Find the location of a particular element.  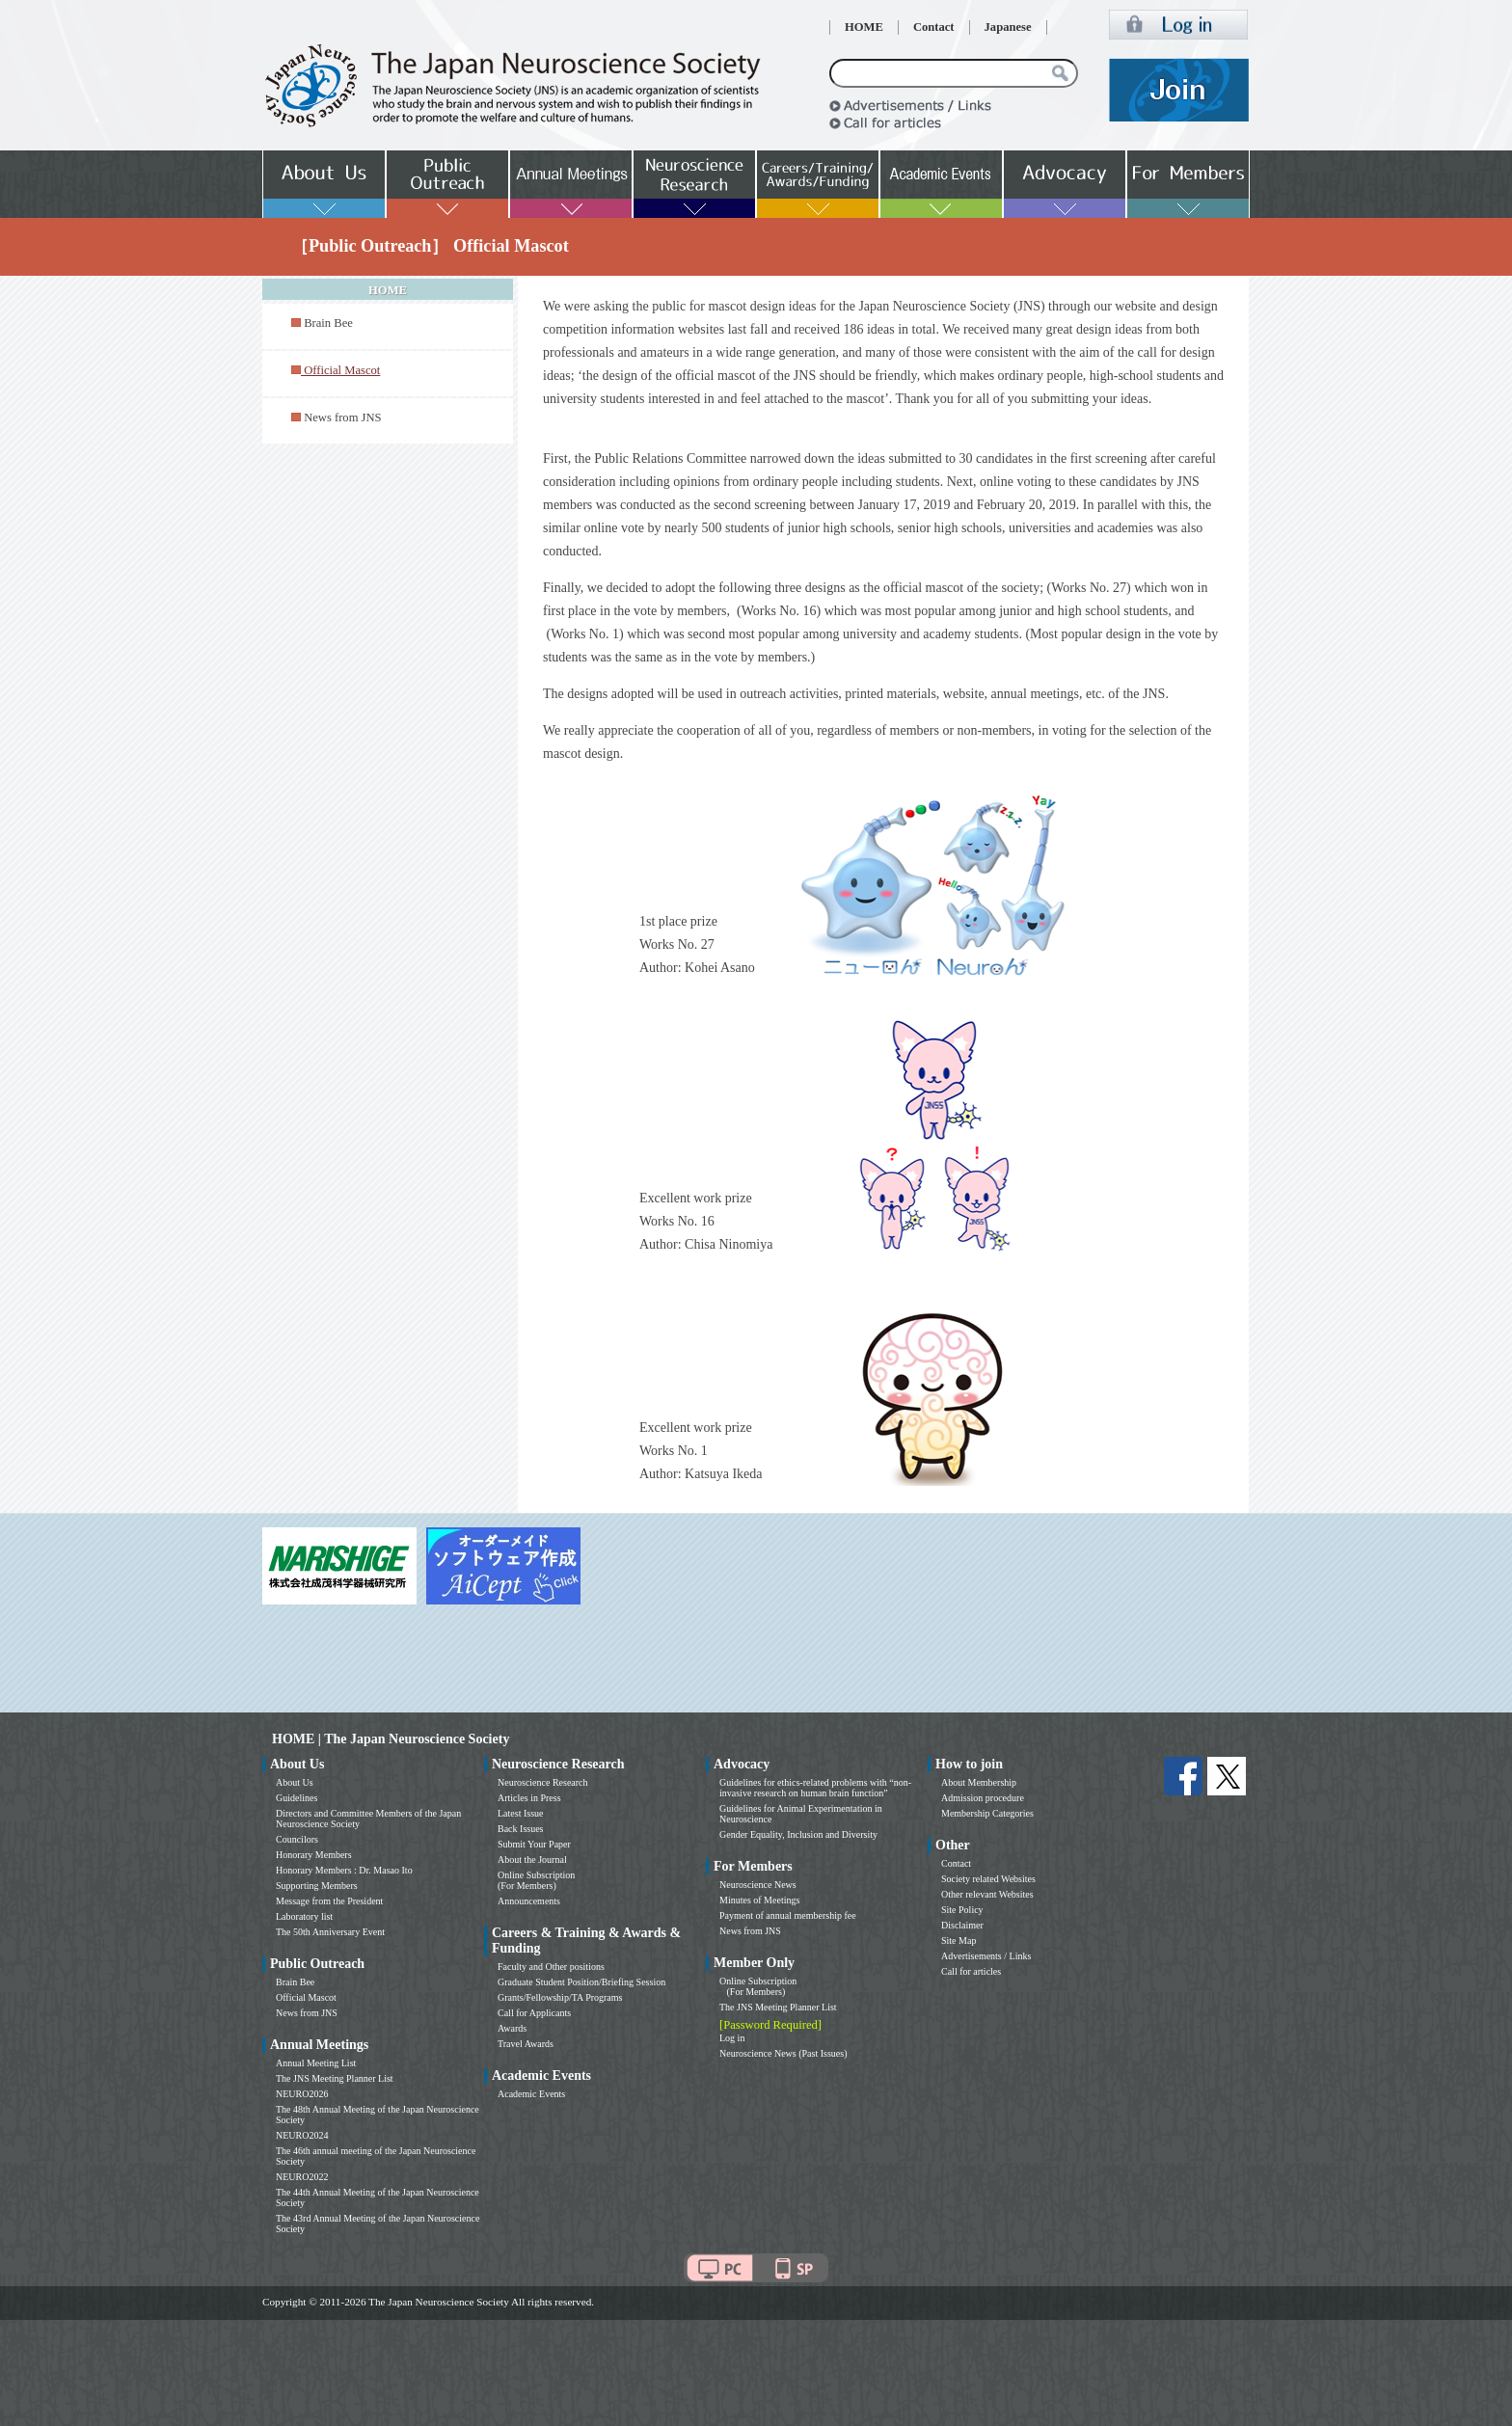

Japanese is located at coordinates (1008, 27).